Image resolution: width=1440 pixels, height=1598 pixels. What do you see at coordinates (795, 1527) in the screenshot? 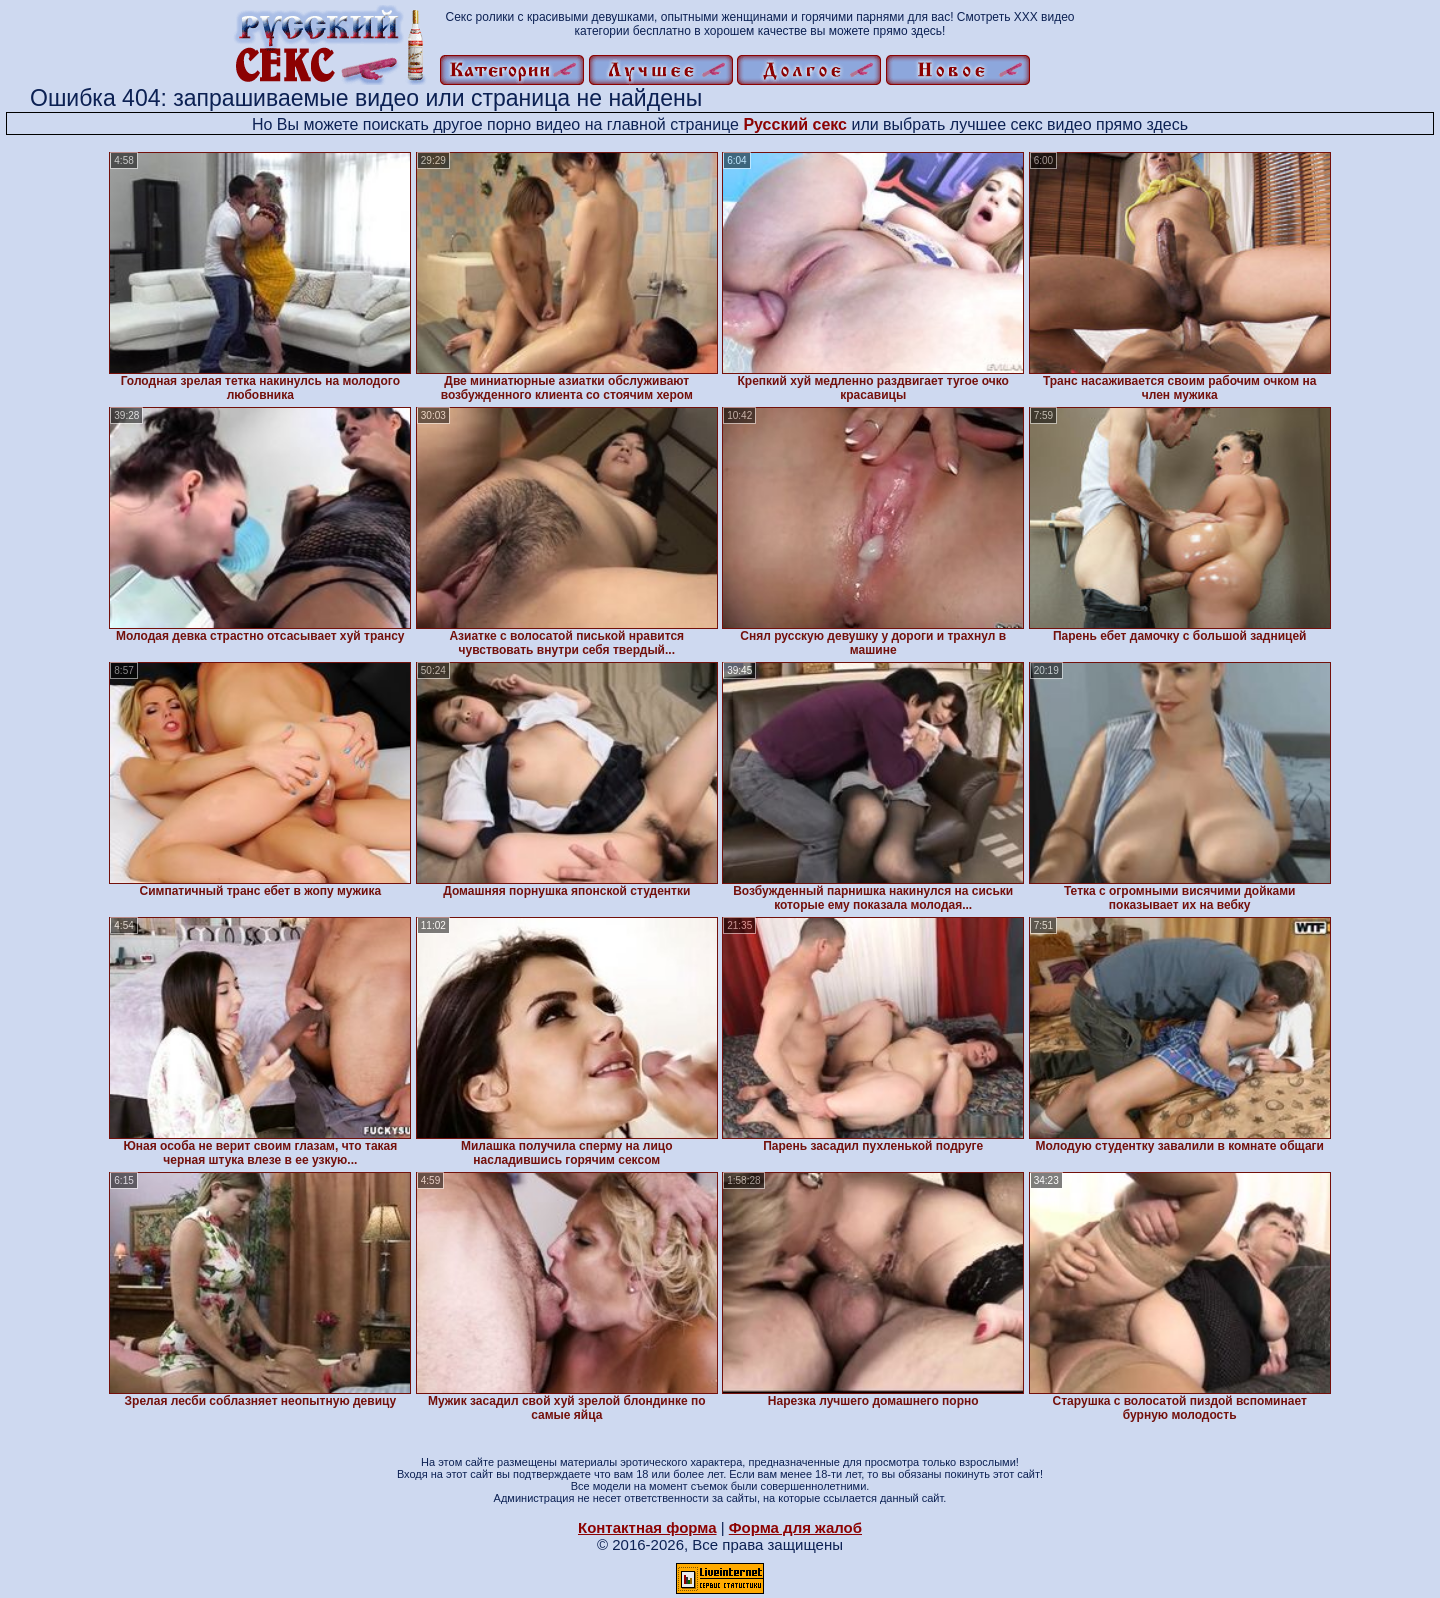
I see `Форма для жалоб` at bounding box center [795, 1527].